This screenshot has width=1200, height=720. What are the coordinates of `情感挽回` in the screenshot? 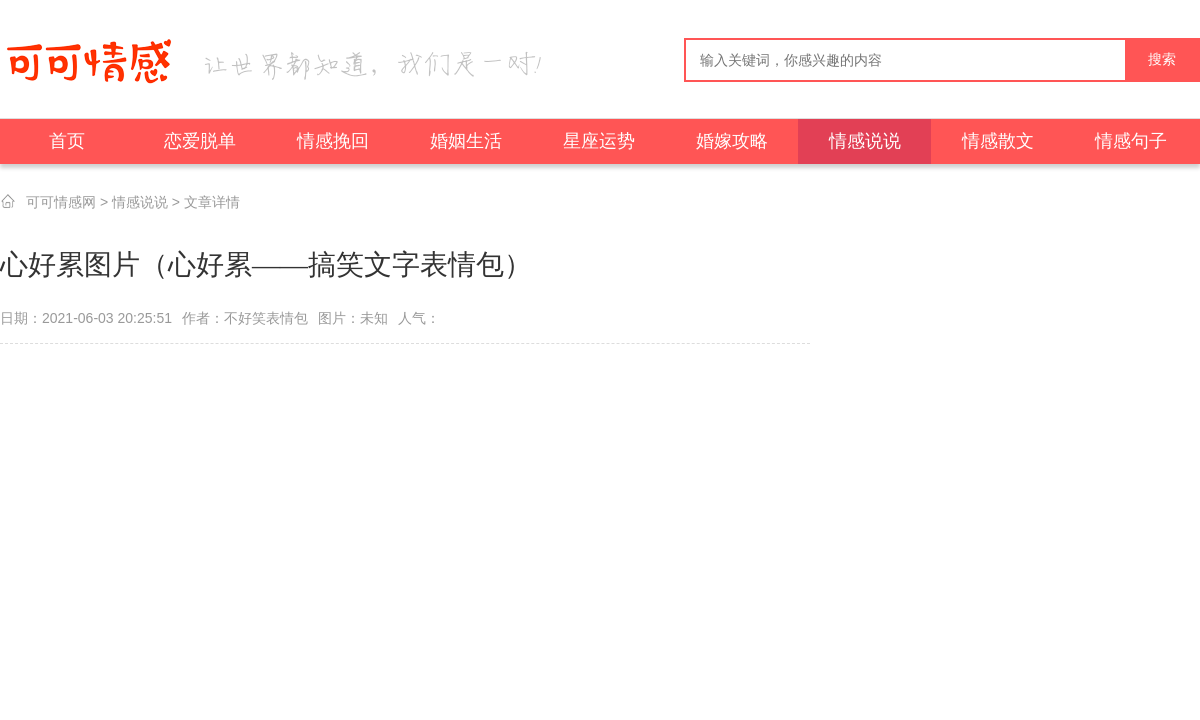 It's located at (333, 141).